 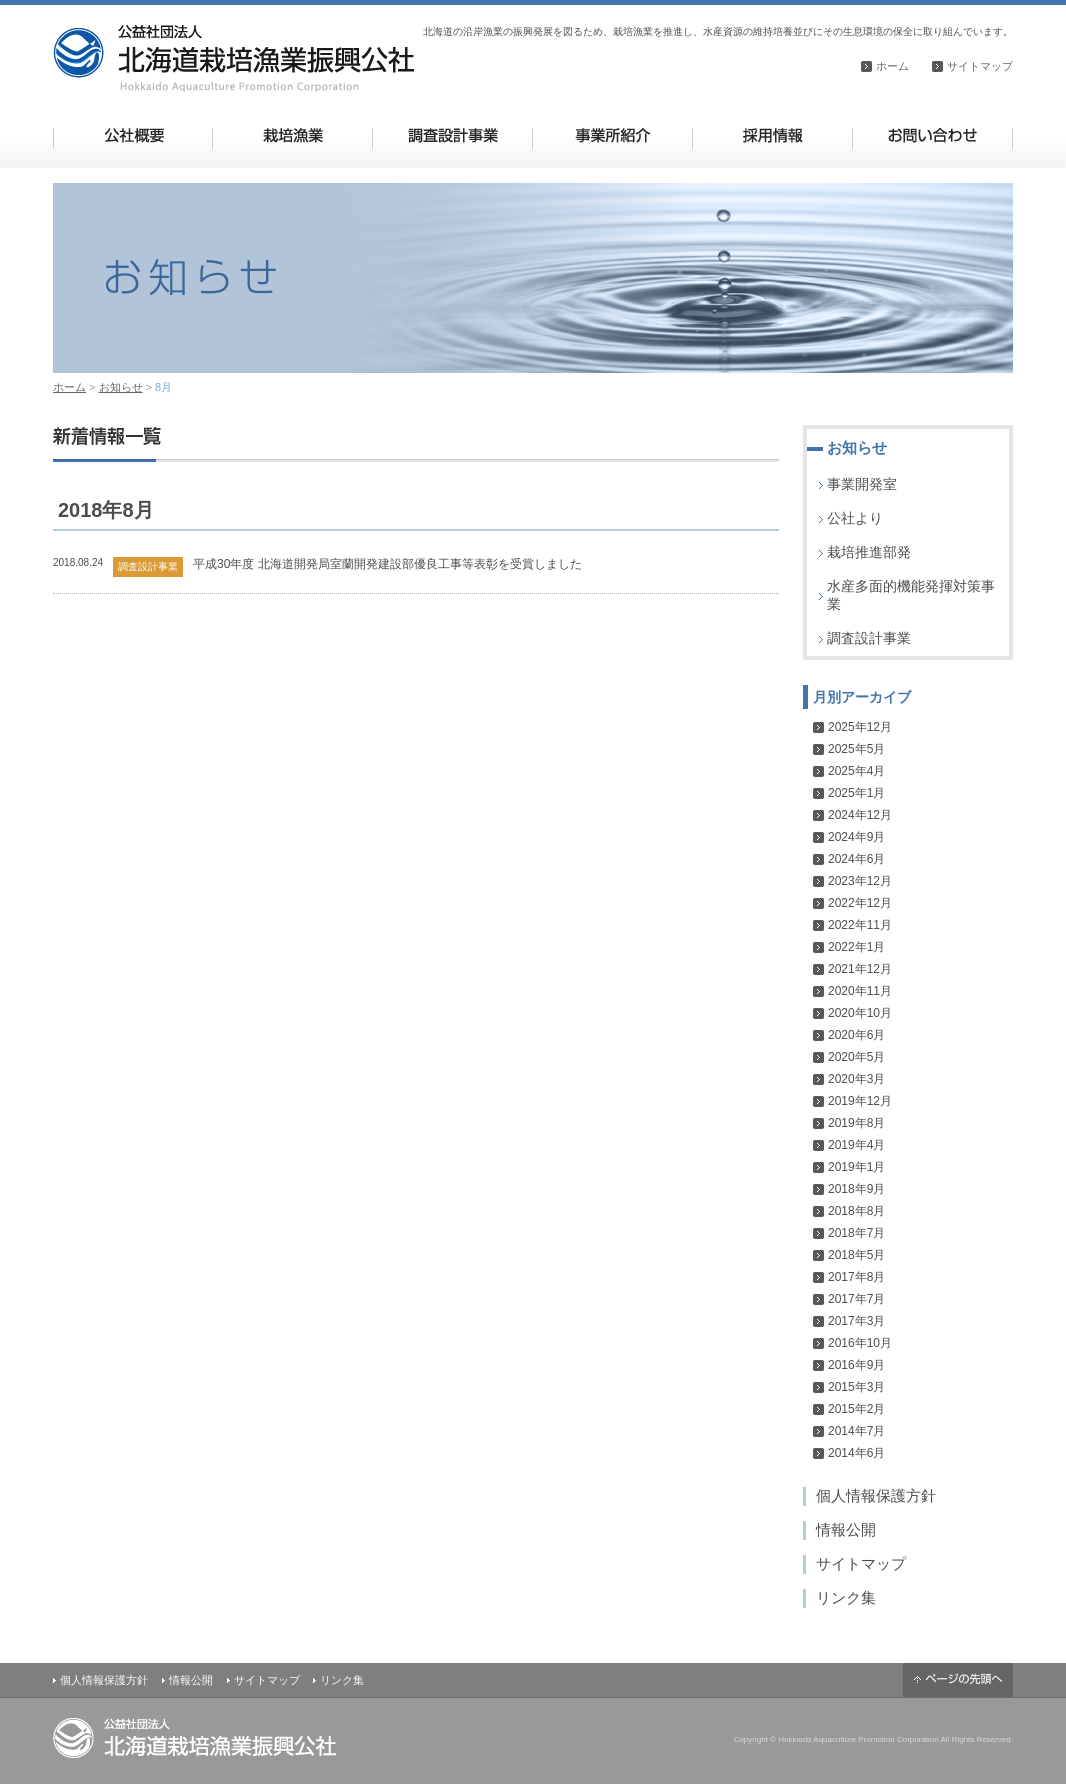 I want to click on ホーム, so click(x=892, y=66).